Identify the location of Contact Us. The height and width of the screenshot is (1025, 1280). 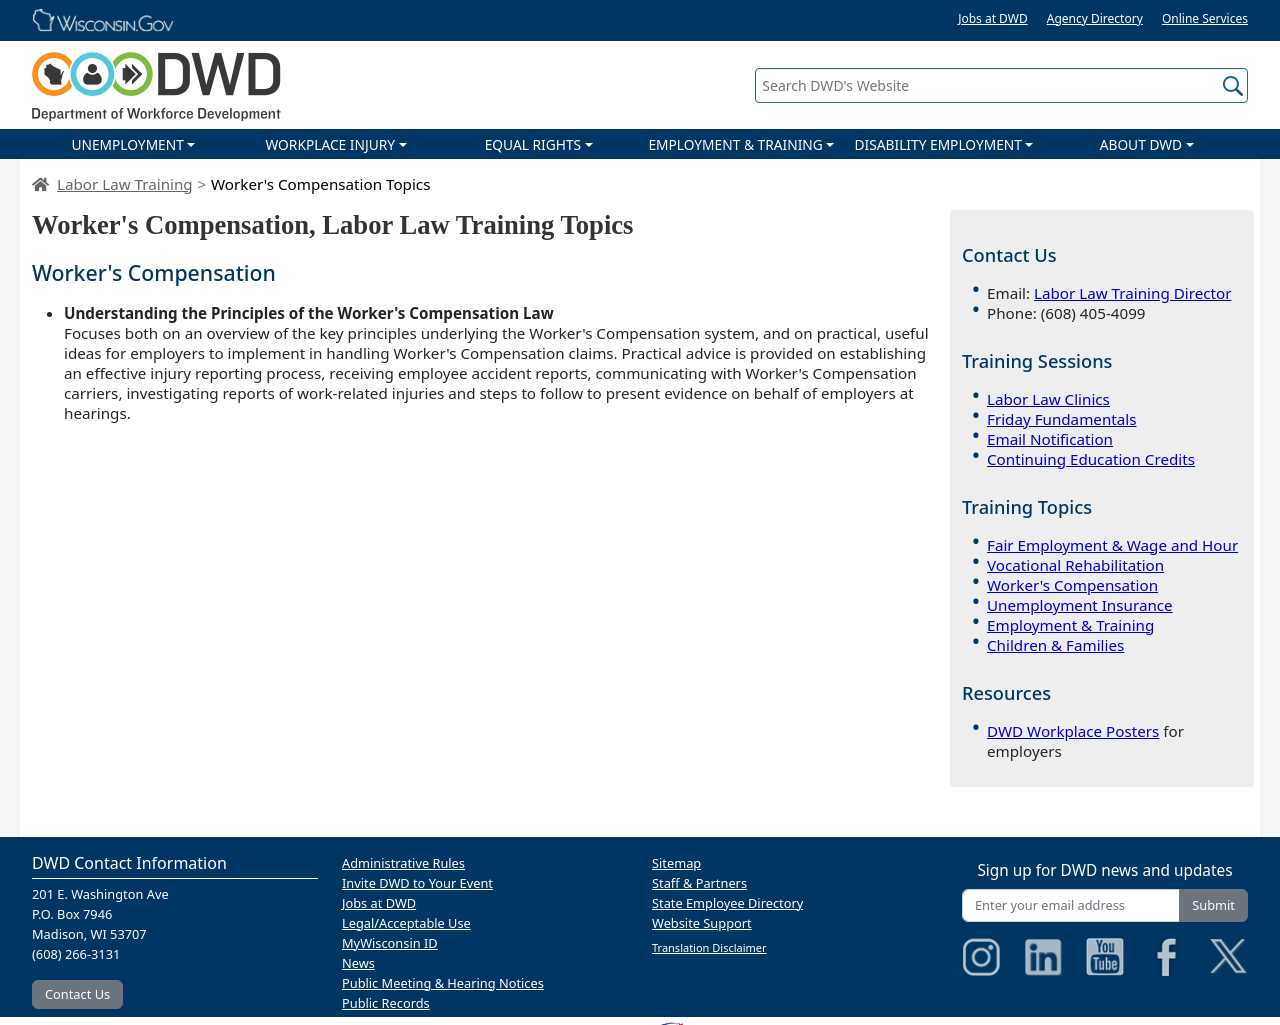
(77, 994).